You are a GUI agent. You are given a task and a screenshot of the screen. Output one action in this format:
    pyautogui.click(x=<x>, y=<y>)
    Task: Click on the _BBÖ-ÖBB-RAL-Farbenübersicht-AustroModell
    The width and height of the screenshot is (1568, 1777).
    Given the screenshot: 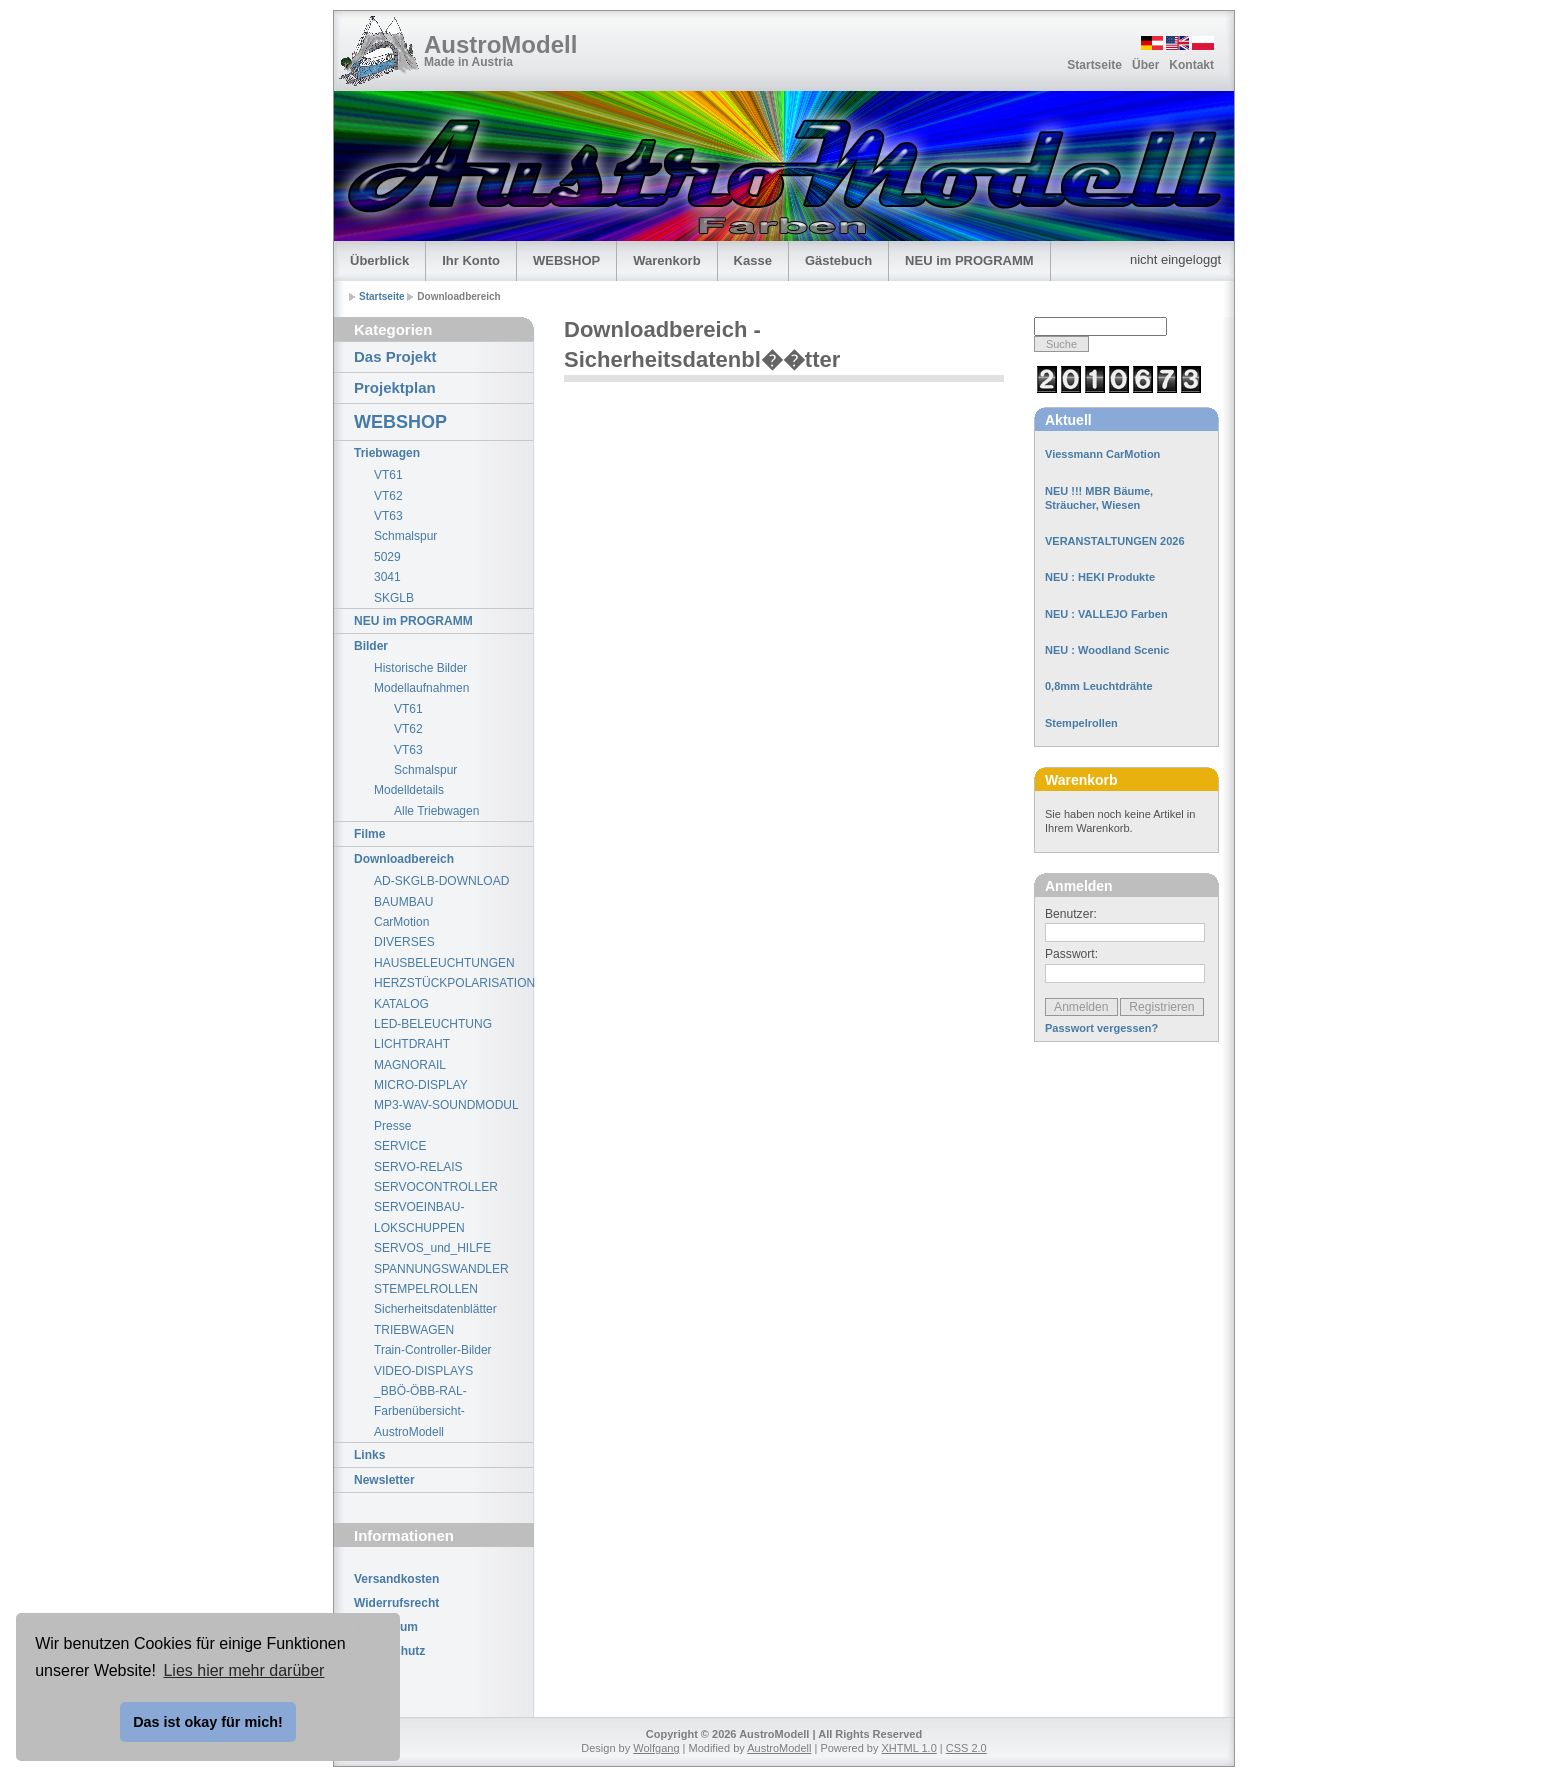 What is the action you would take?
    pyautogui.click(x=420, y=1411)
    